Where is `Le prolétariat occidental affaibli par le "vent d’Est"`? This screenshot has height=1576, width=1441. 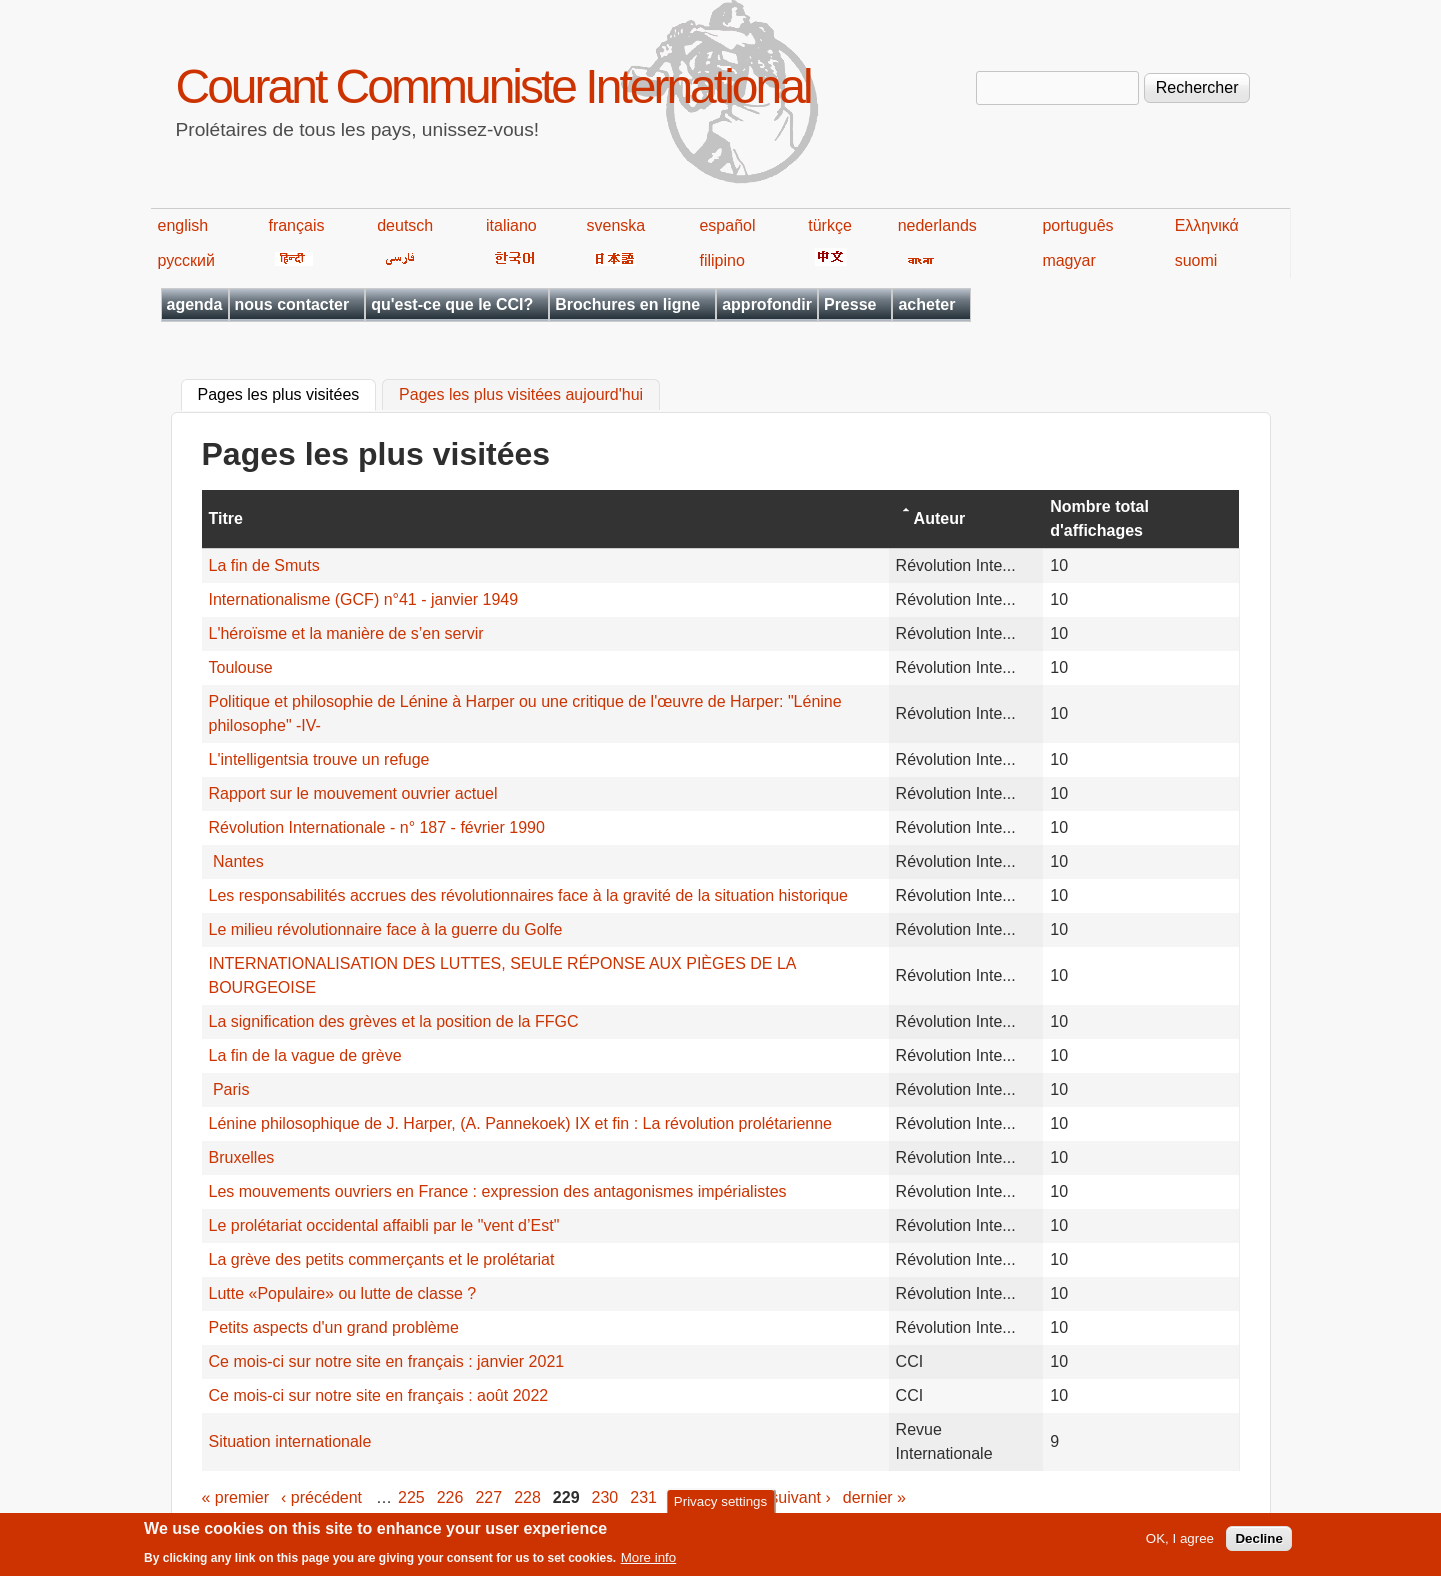
Le prolétariat occidental affaibli par le "vent d’Est" is located at coordinates (384, 1225).